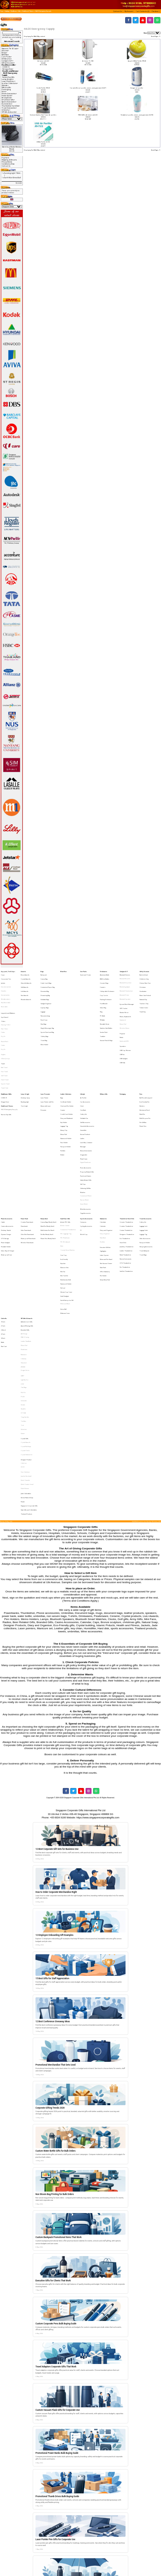  Describe the element at coordinates (6, 976) in the screenshot. I see `Corporate Ties` at that location.